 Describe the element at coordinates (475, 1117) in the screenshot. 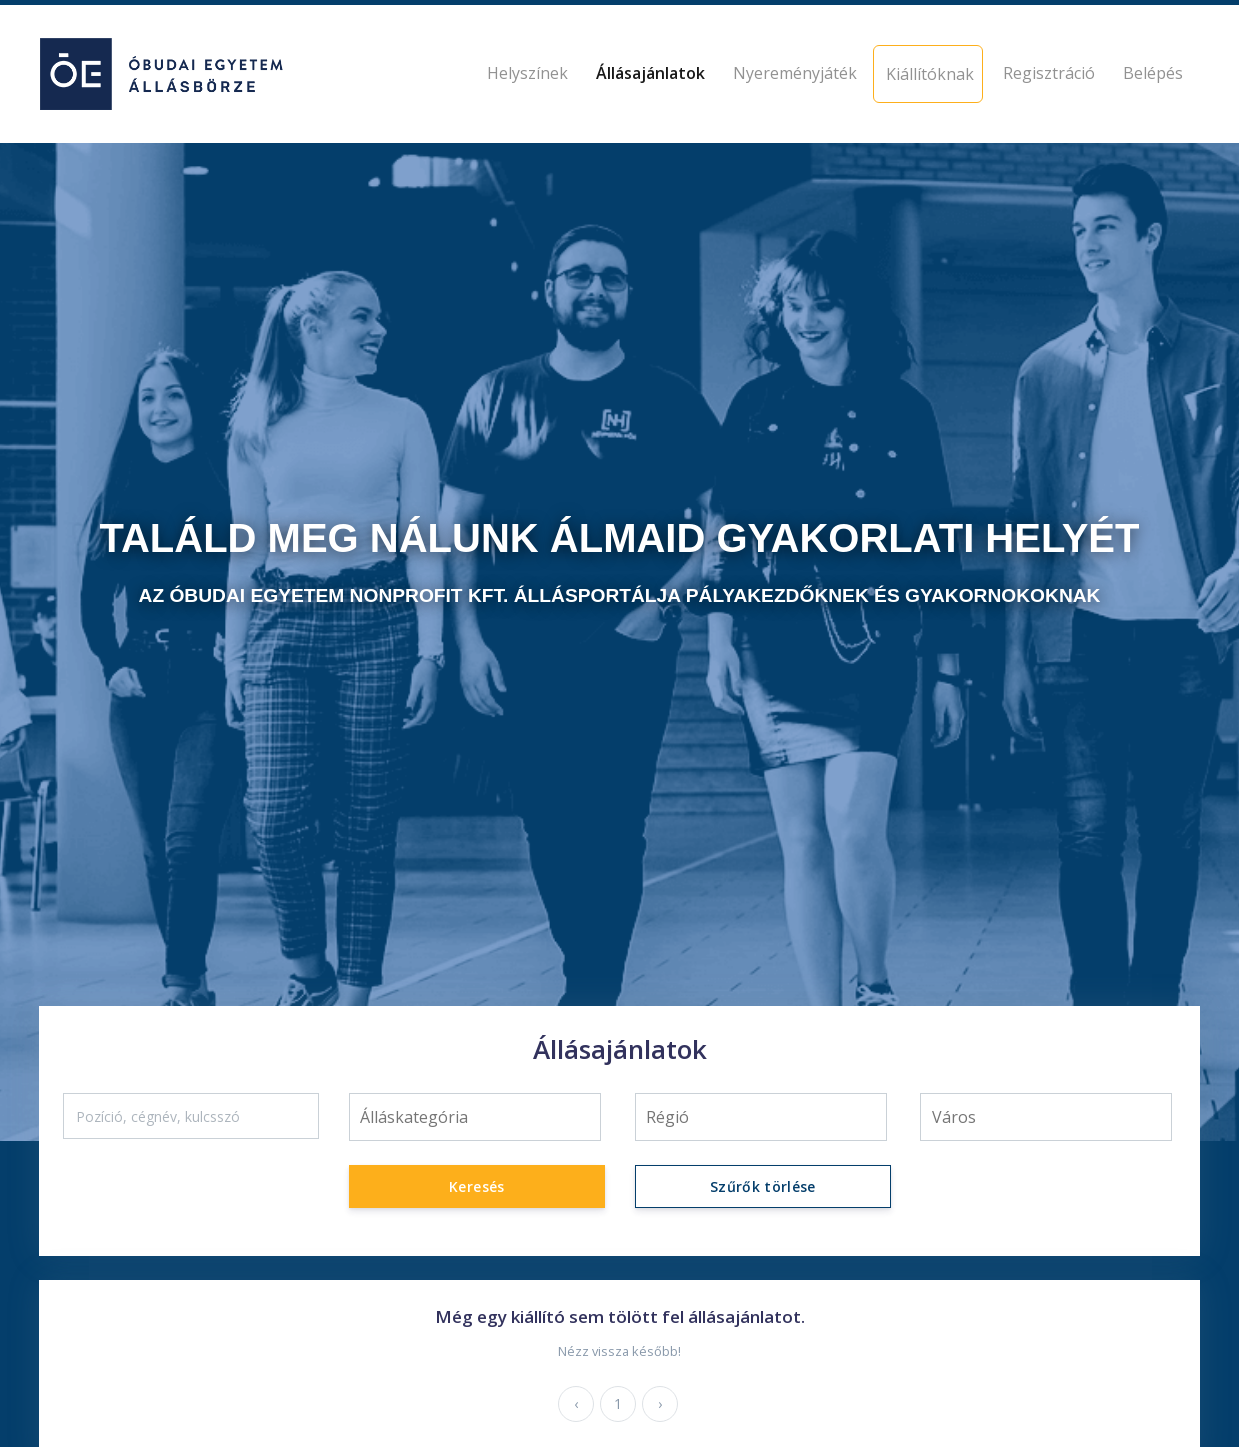

I see `[combobox]` at that location.